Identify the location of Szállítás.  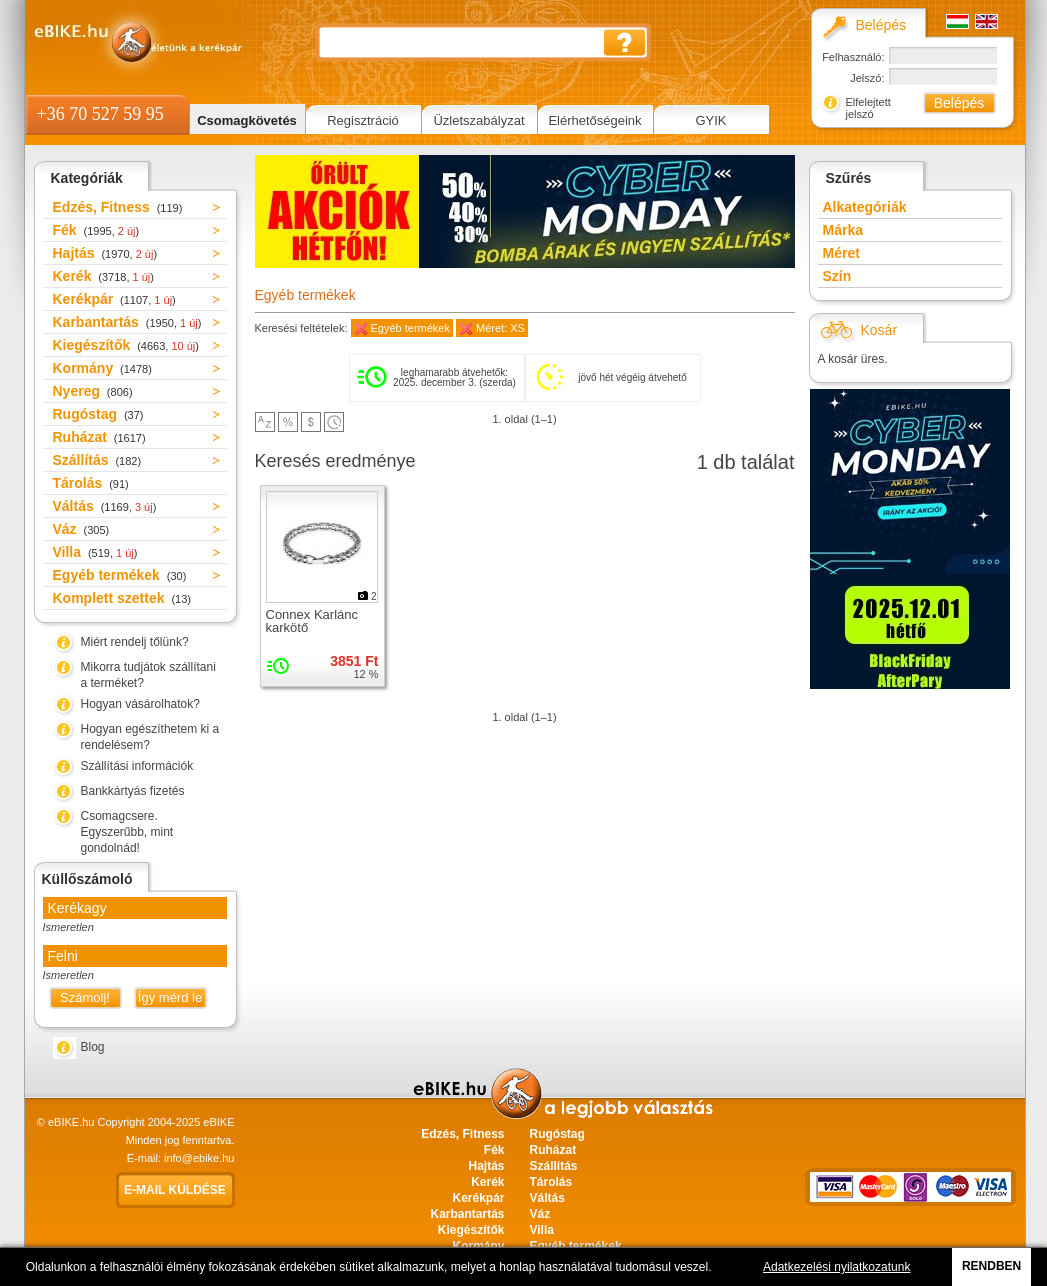
(97, 460).